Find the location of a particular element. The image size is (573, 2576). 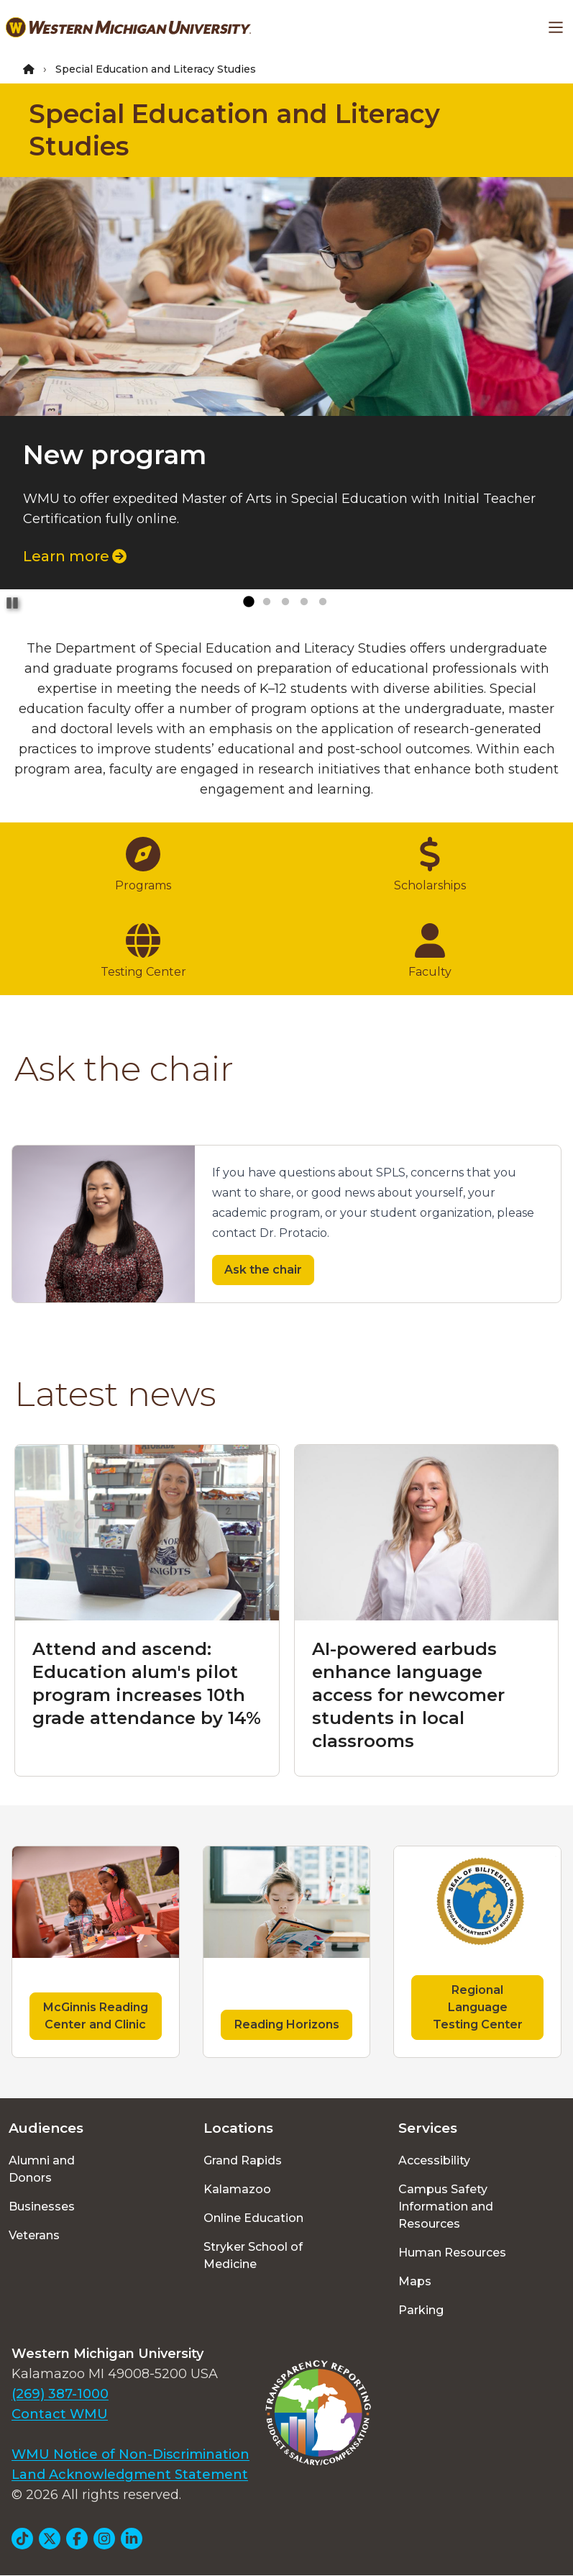

Businesses is located at coordinates (42, 2206).